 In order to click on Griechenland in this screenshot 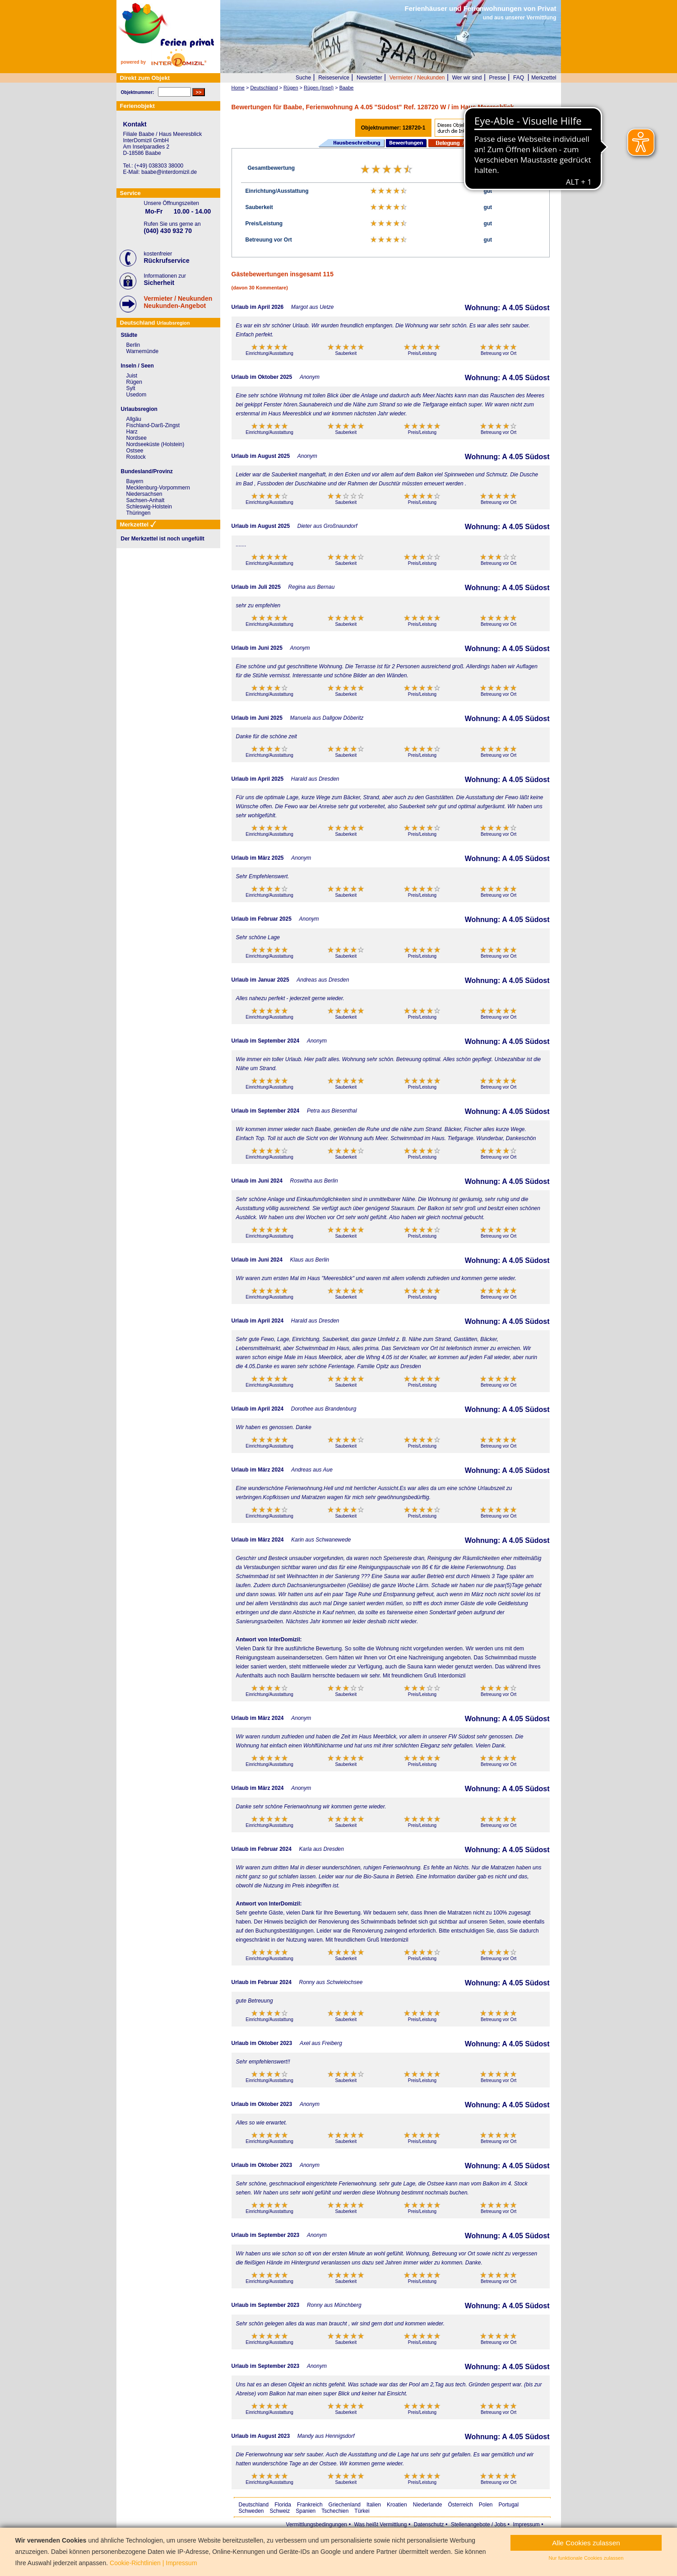, I will do `click(345, 2504)`.